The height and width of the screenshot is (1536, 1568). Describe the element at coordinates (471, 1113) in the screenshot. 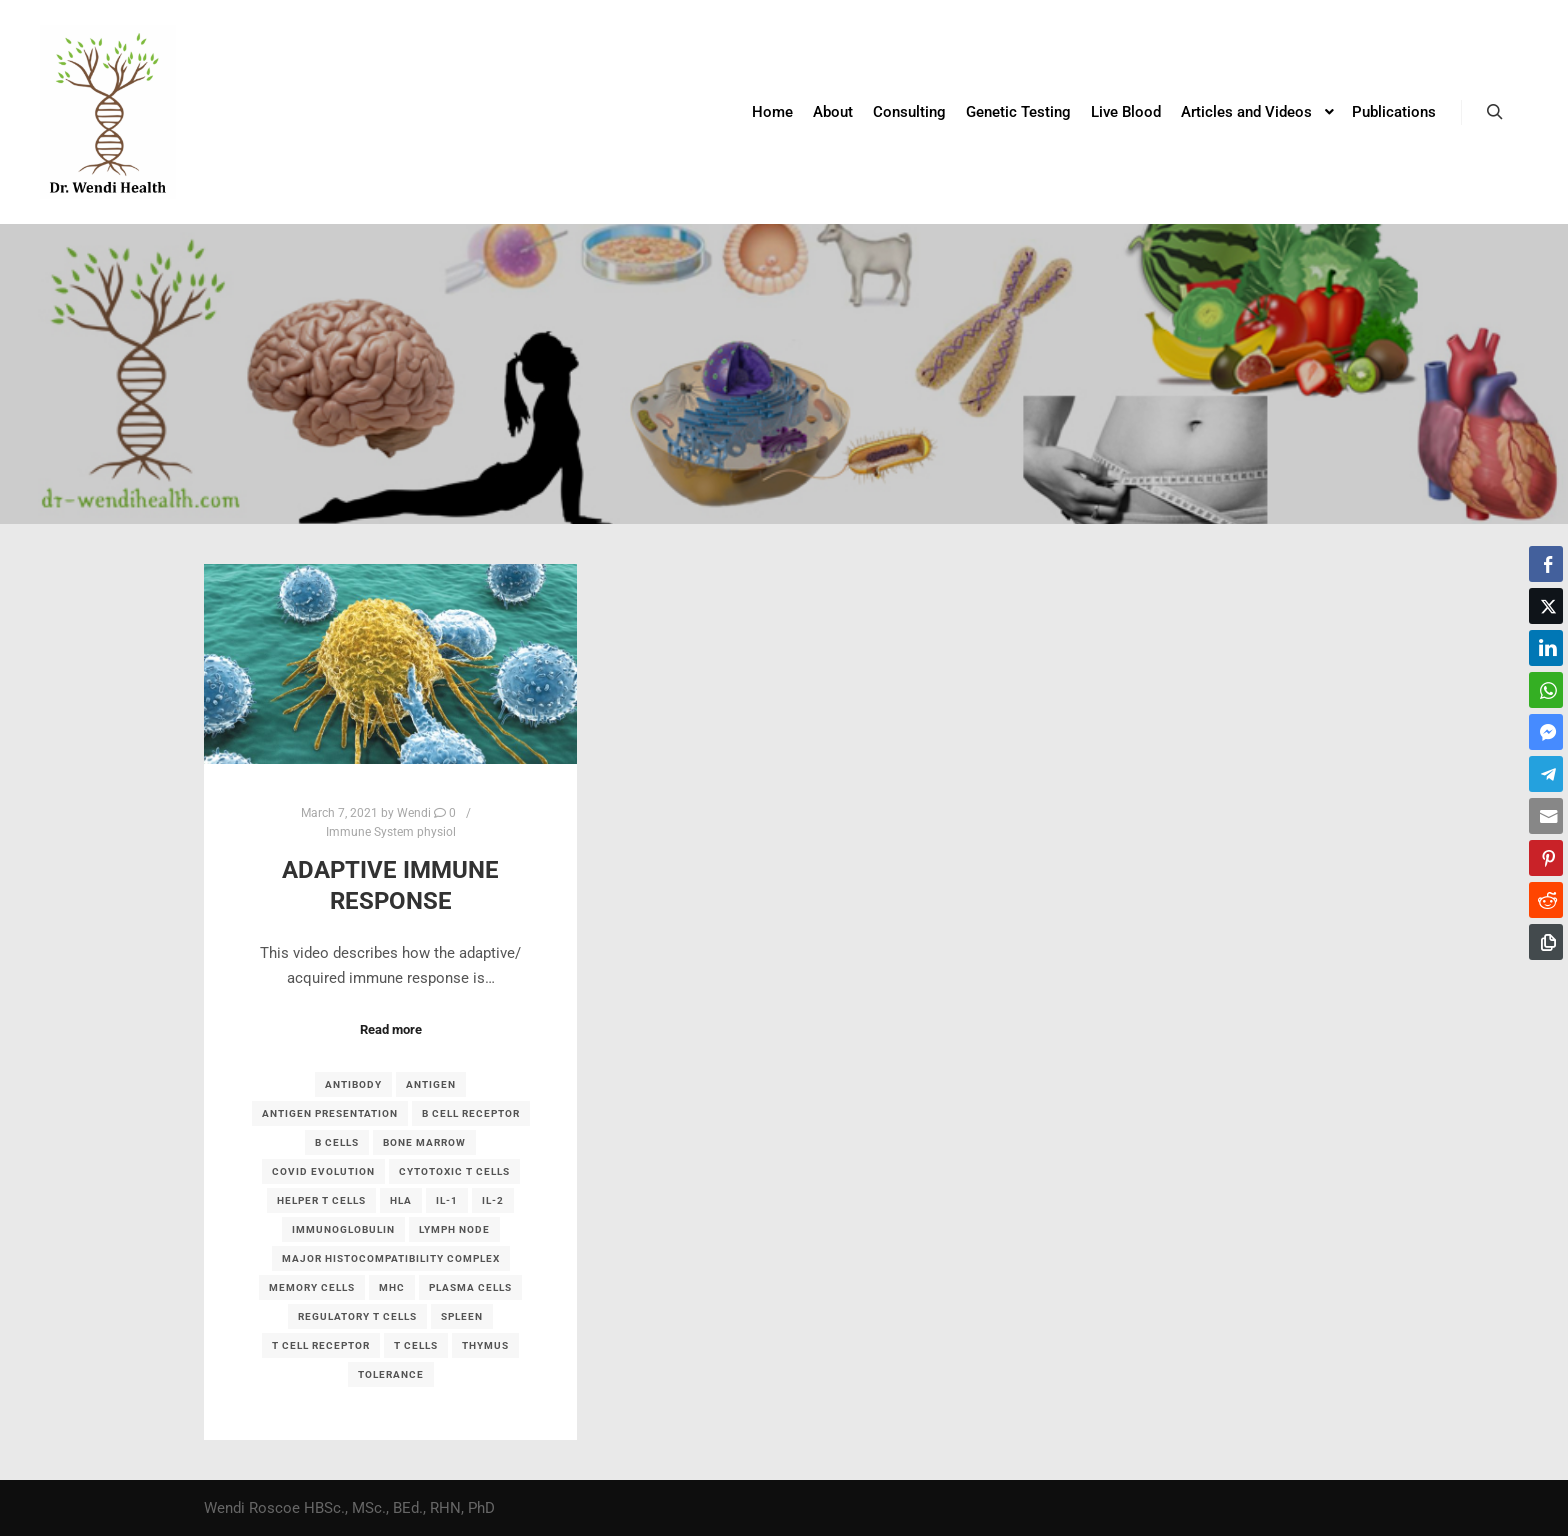

I see `B cell receptor` at that location.